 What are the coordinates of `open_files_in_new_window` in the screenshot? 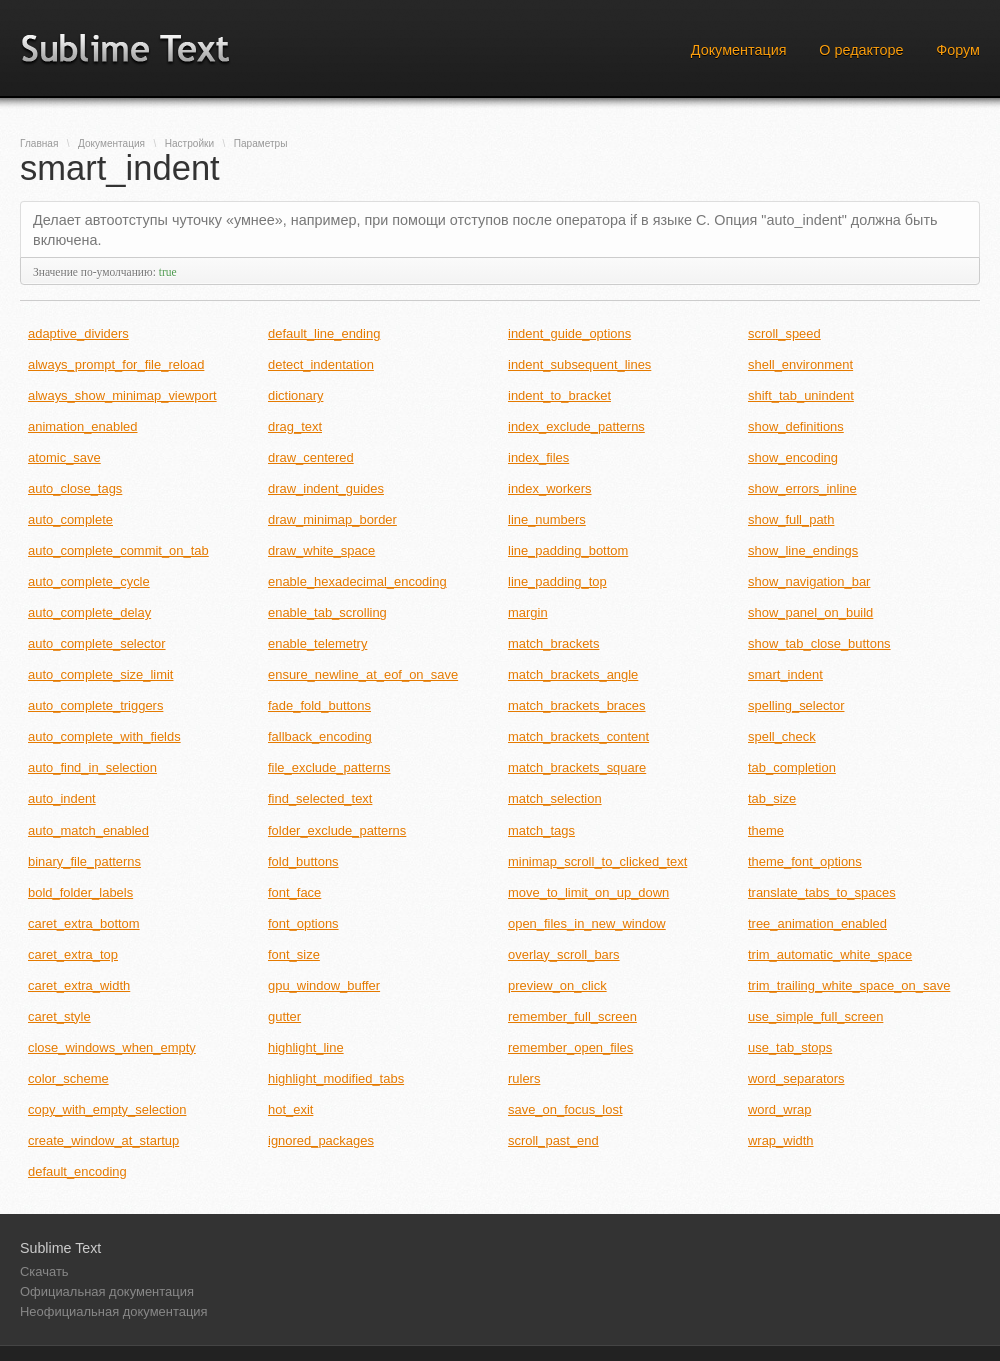 It's located at (587, 923).